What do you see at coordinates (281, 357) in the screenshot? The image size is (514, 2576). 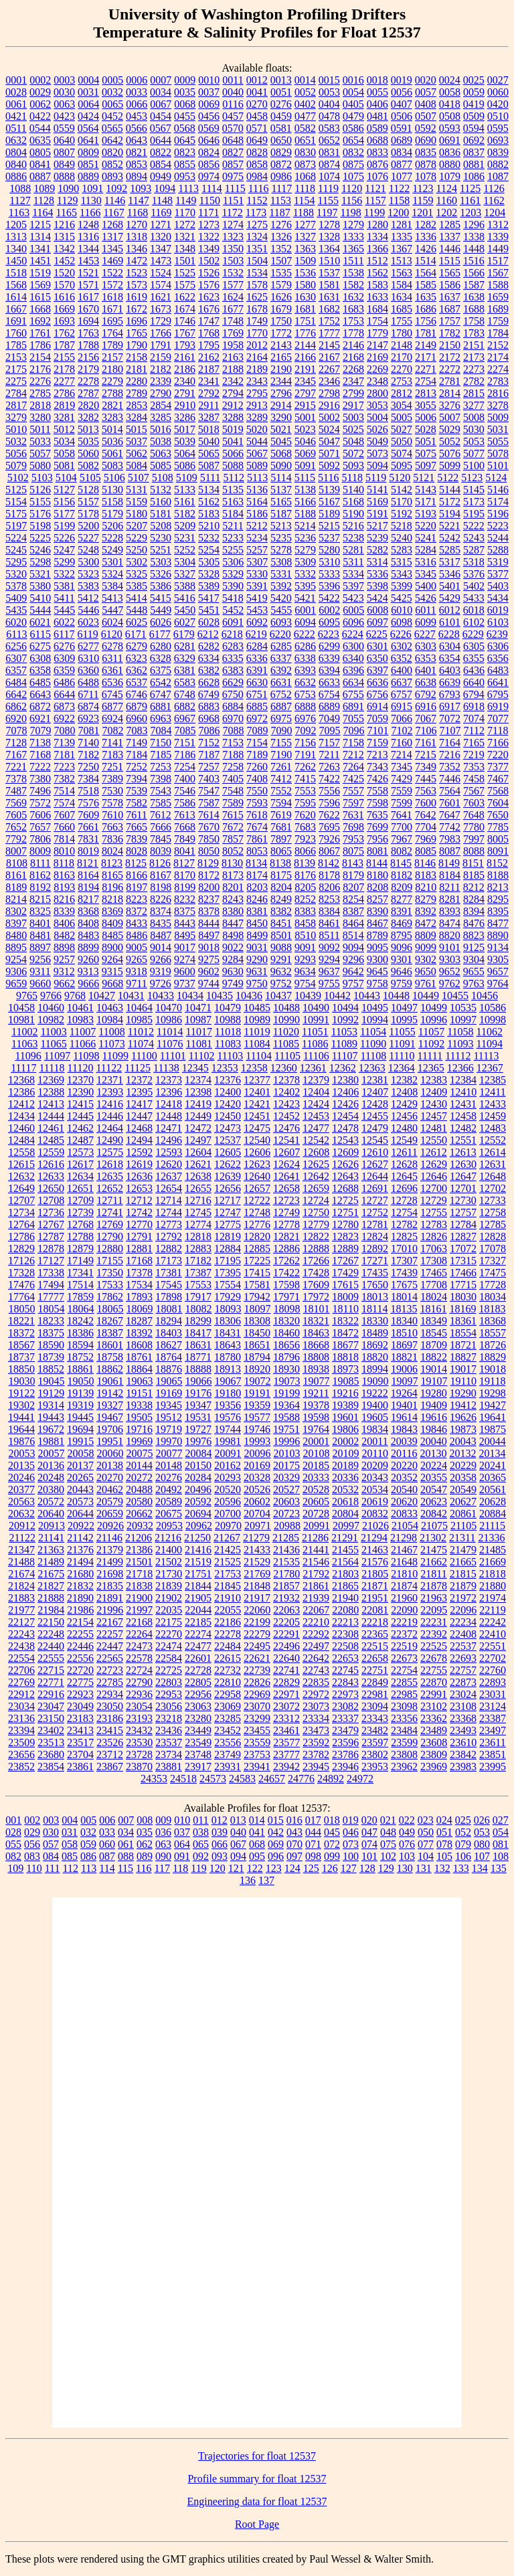 I see `2165` at bounding box center [281, 357].